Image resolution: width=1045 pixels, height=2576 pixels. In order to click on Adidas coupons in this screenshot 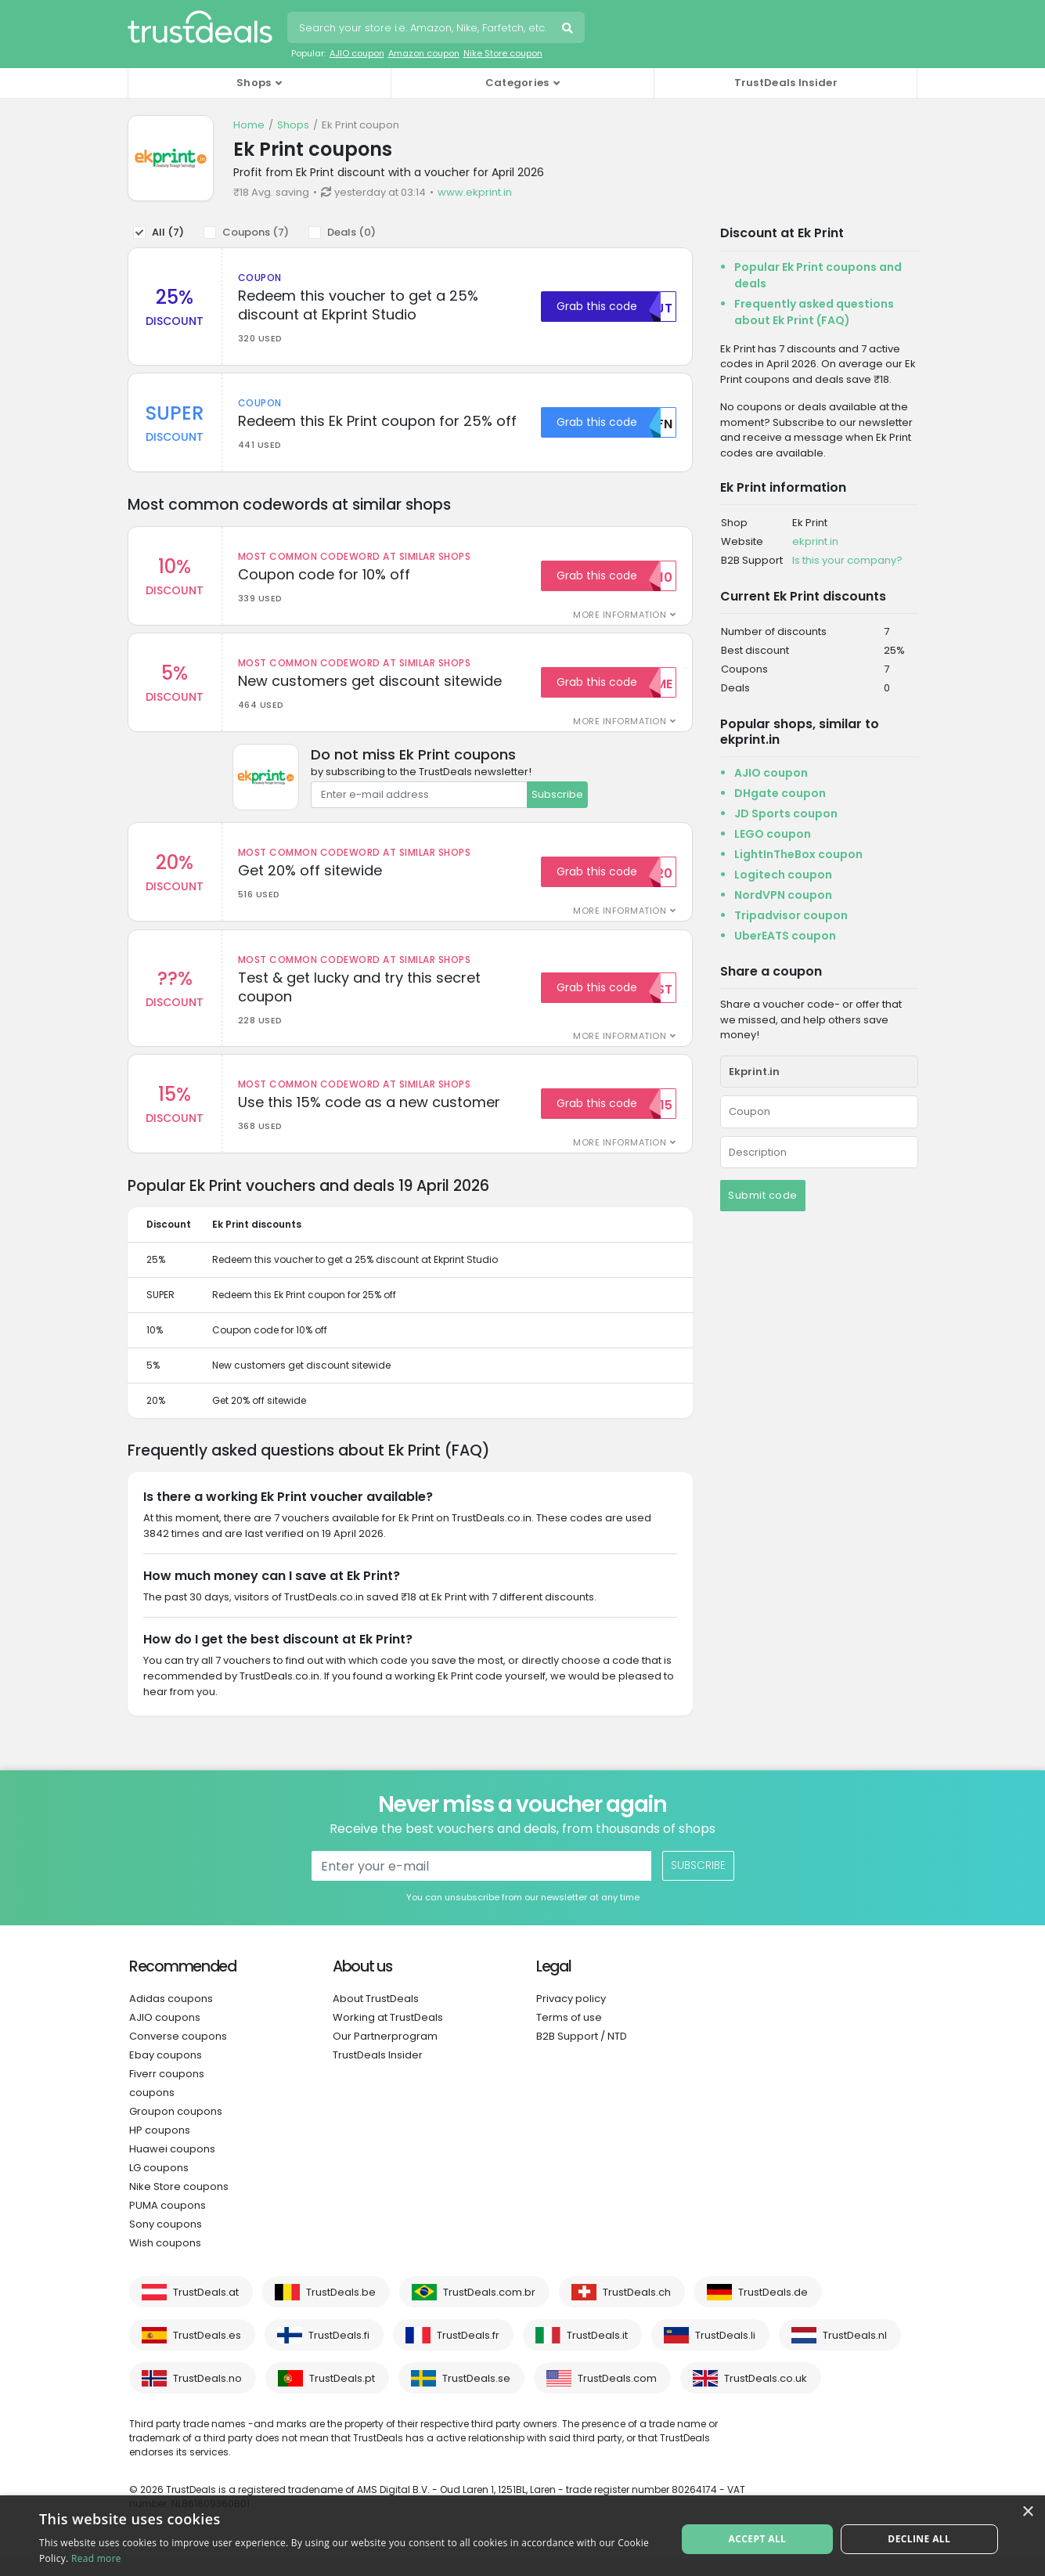, I will do `click(171, 2016)`.